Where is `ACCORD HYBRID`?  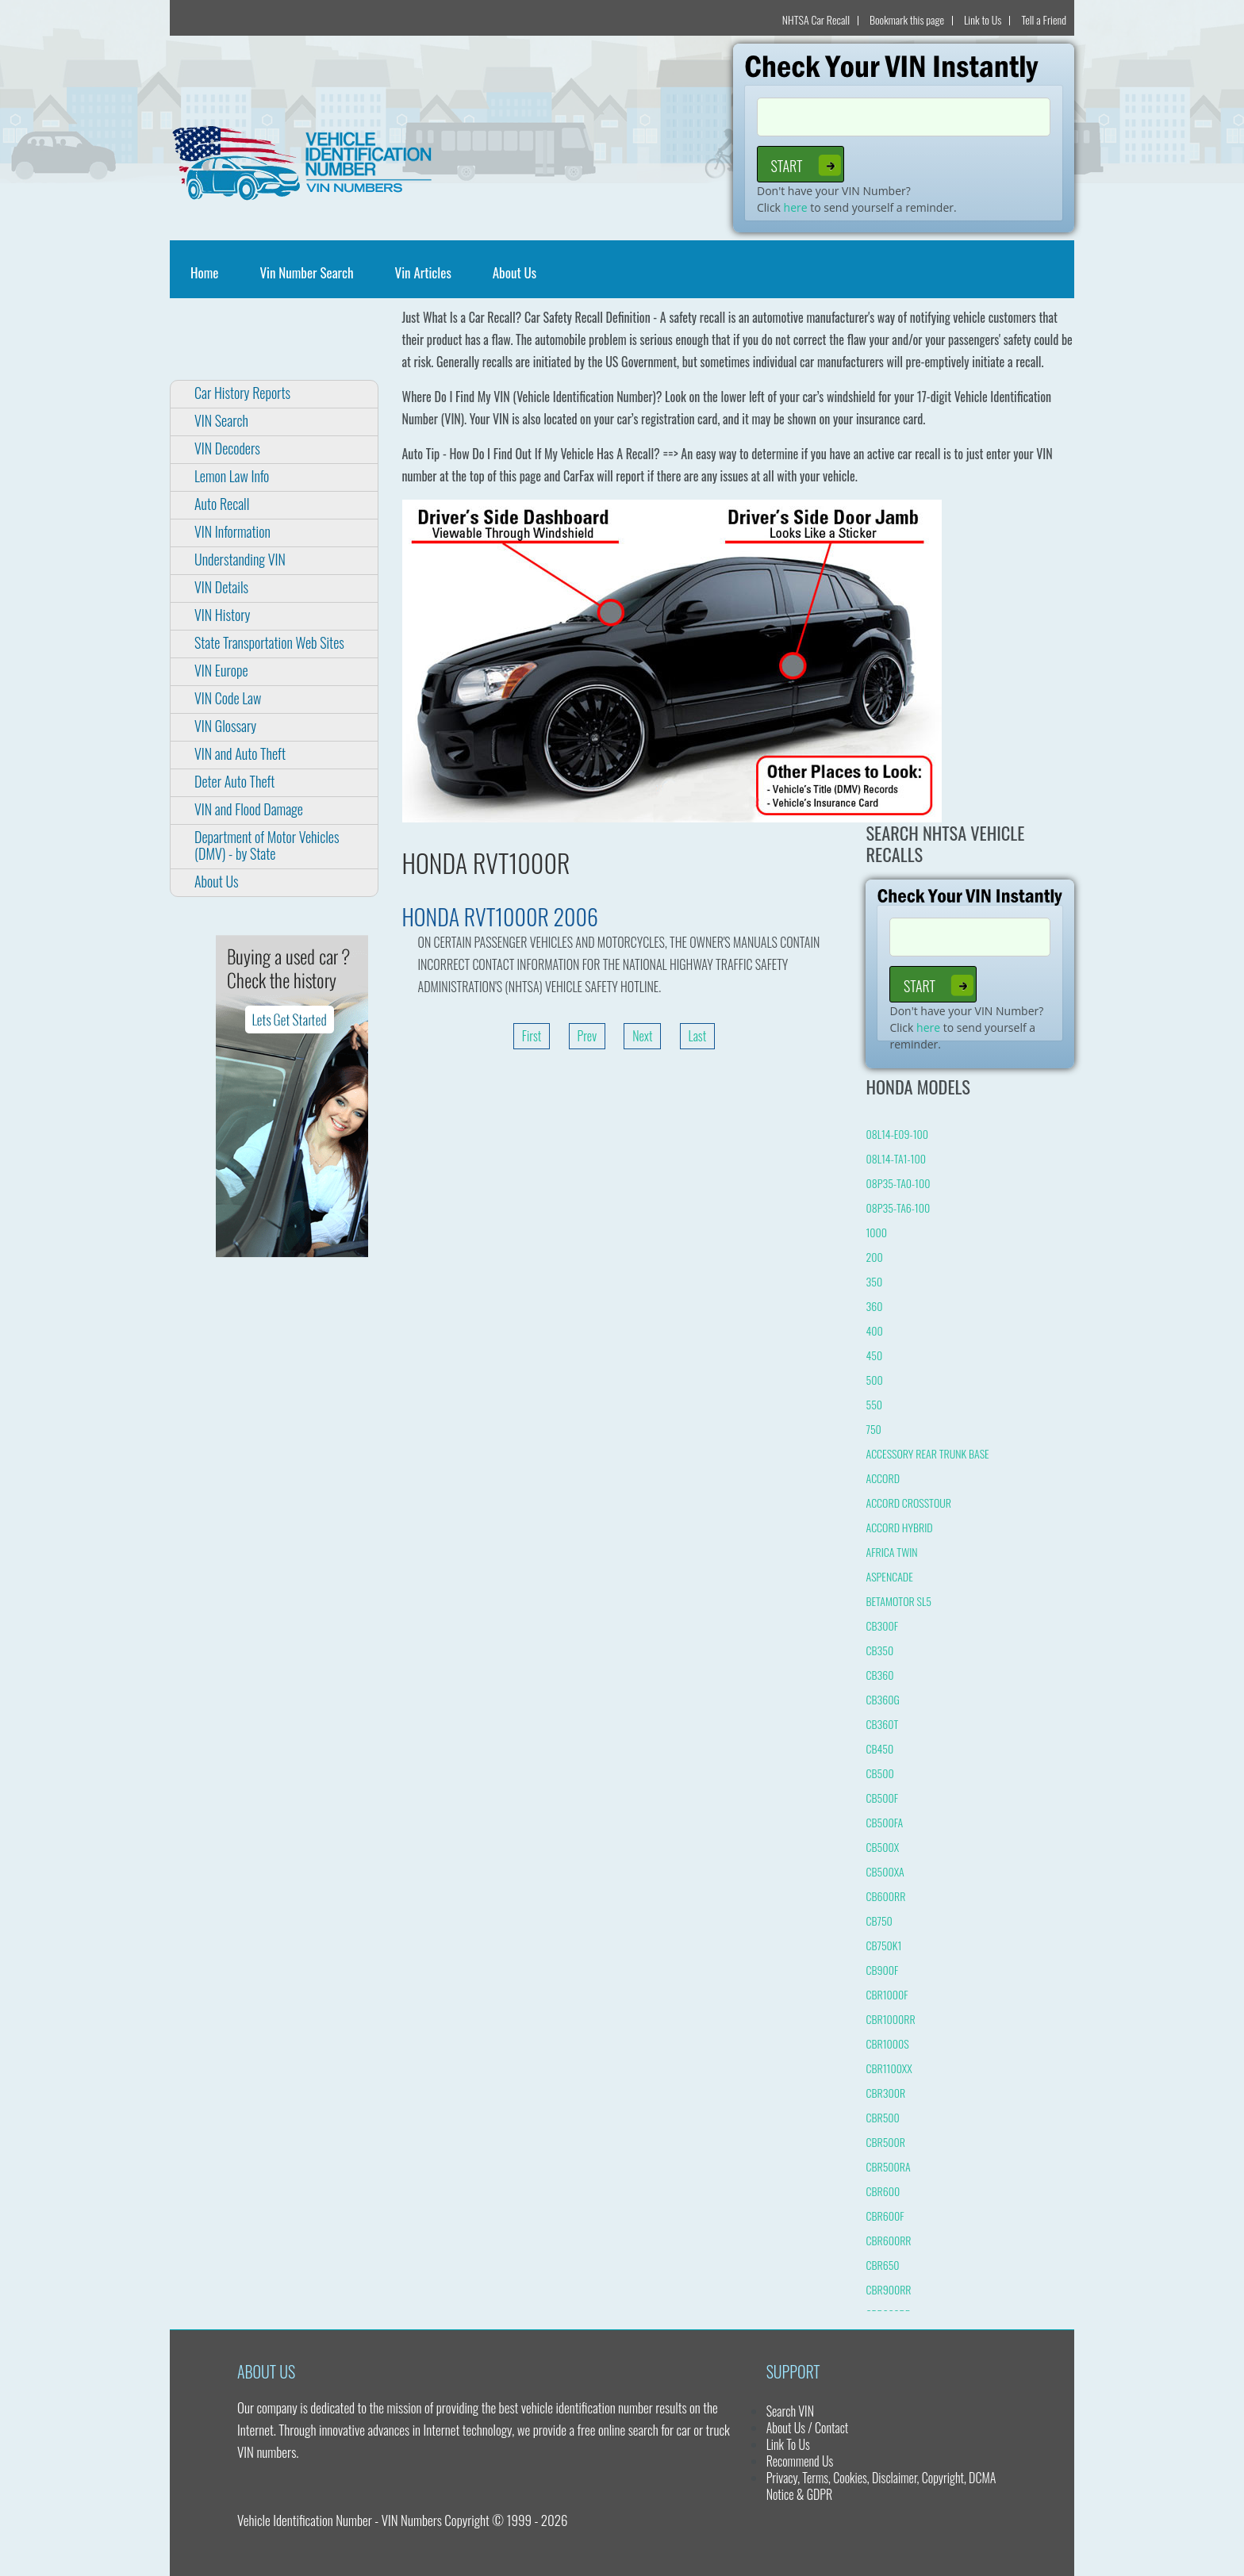 ACCORD HYBRID is located at coordinates (899, 1527).